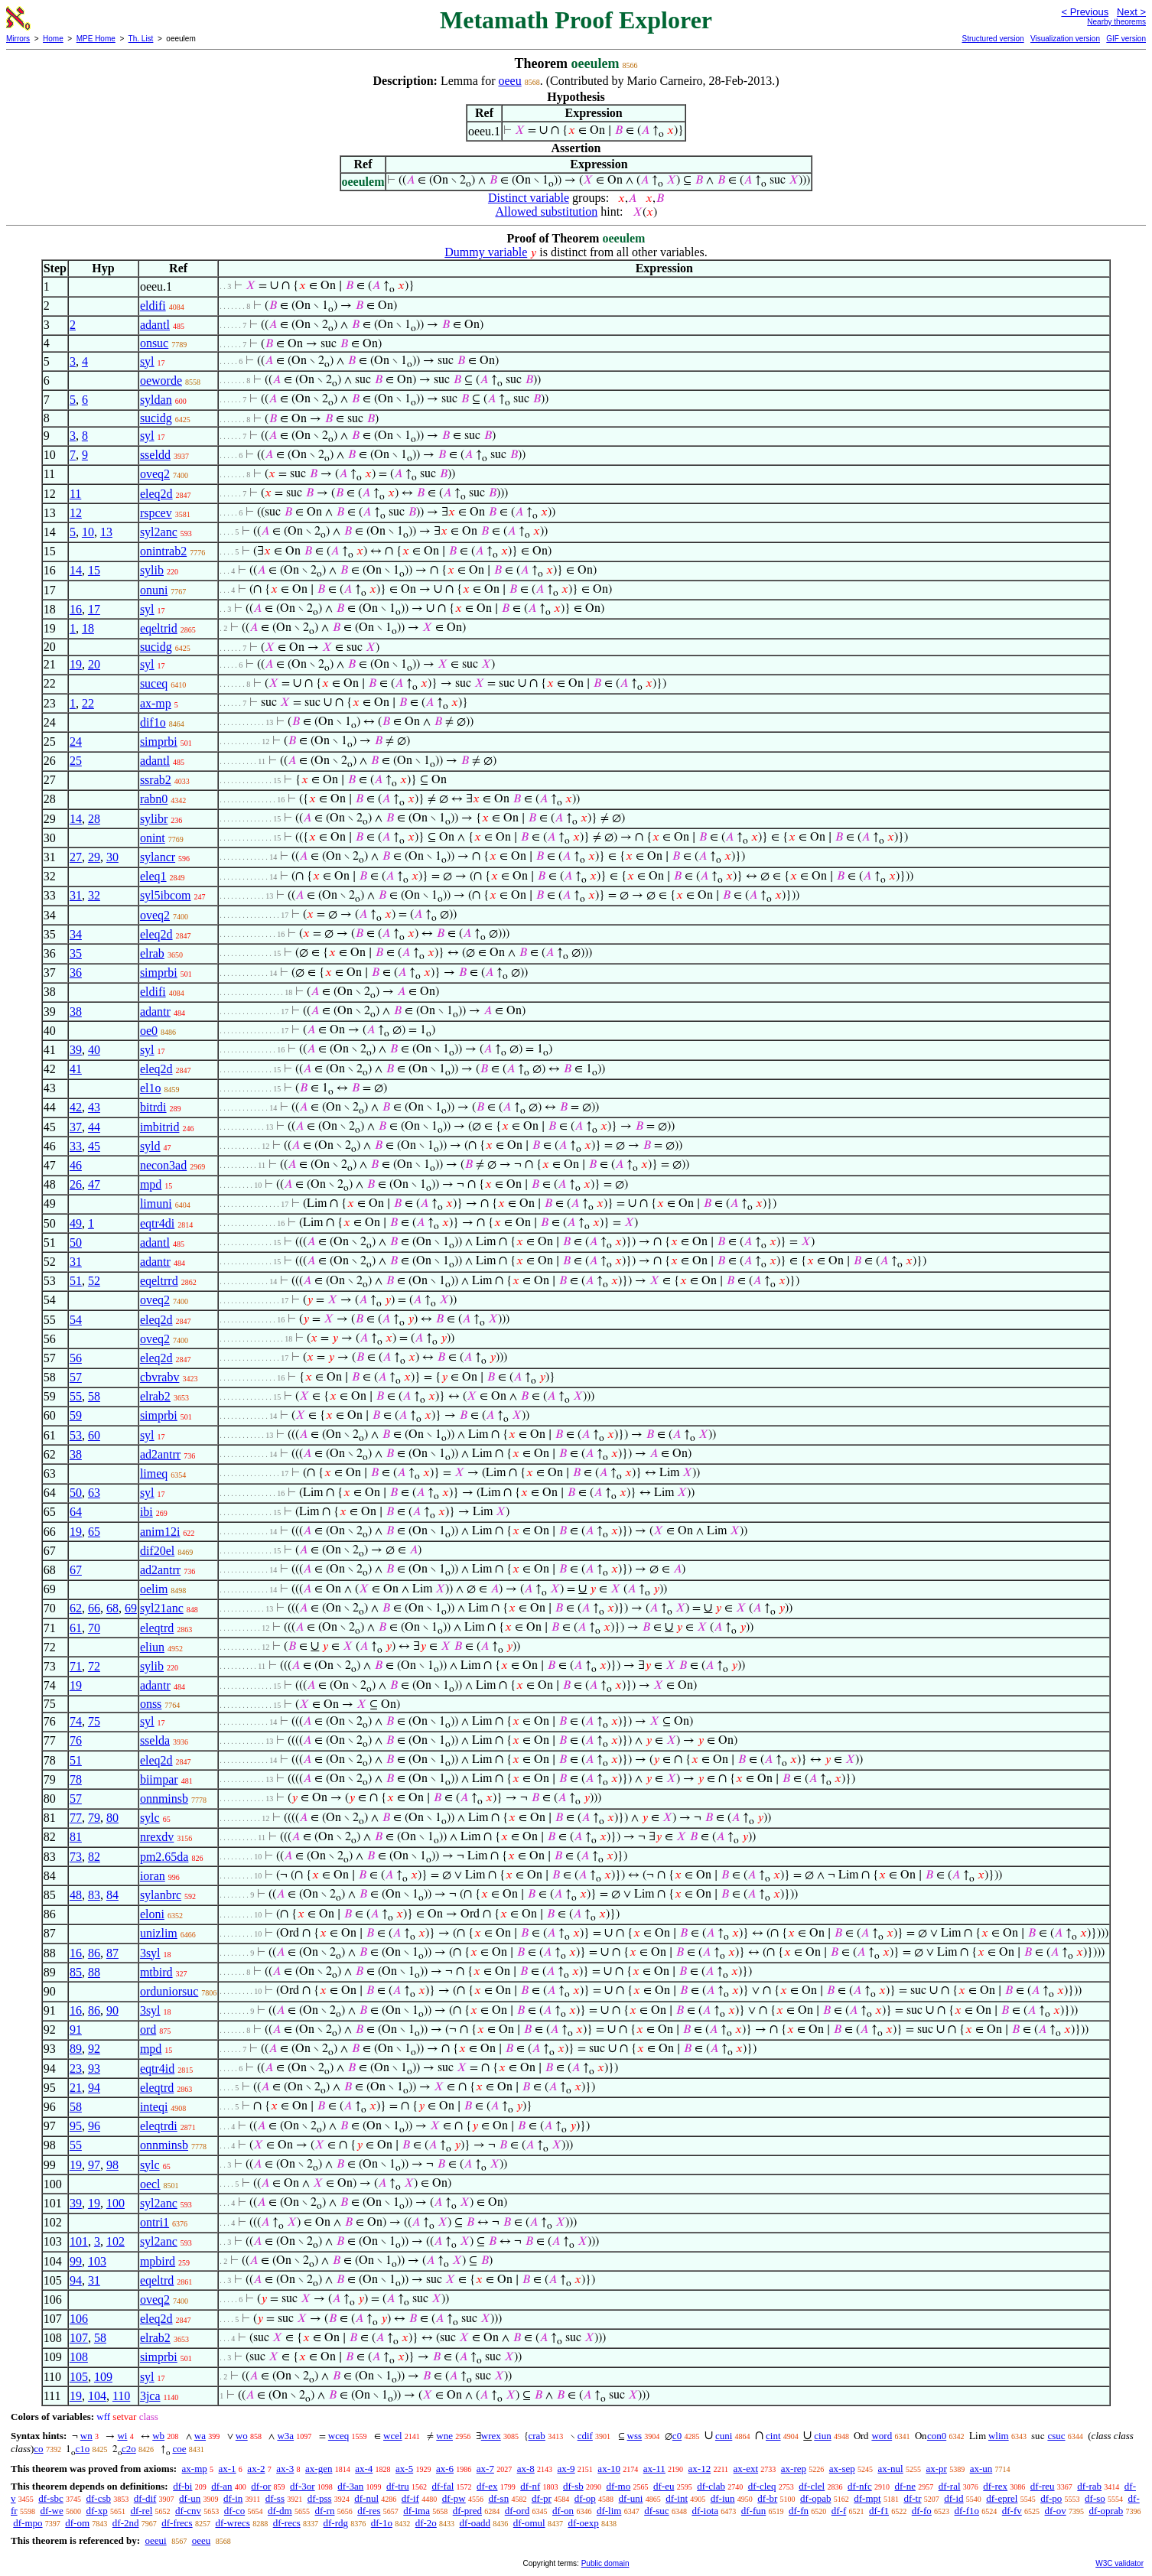 Image resolution: width=1152 pixels, height=2576 pixels. I want to click on rabn0, so click(154, 798).